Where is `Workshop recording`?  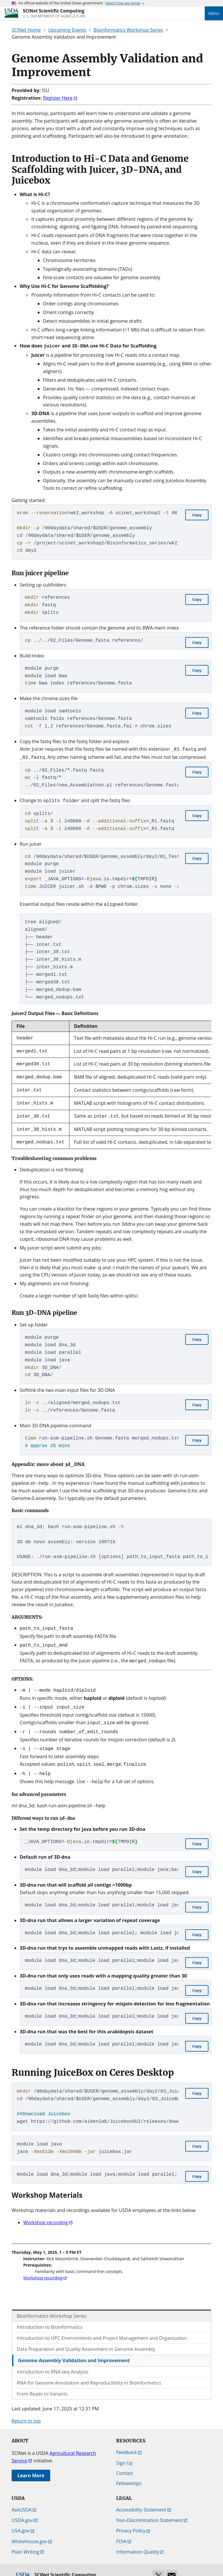 Workshop recording is located at coordinates (45, 2208).